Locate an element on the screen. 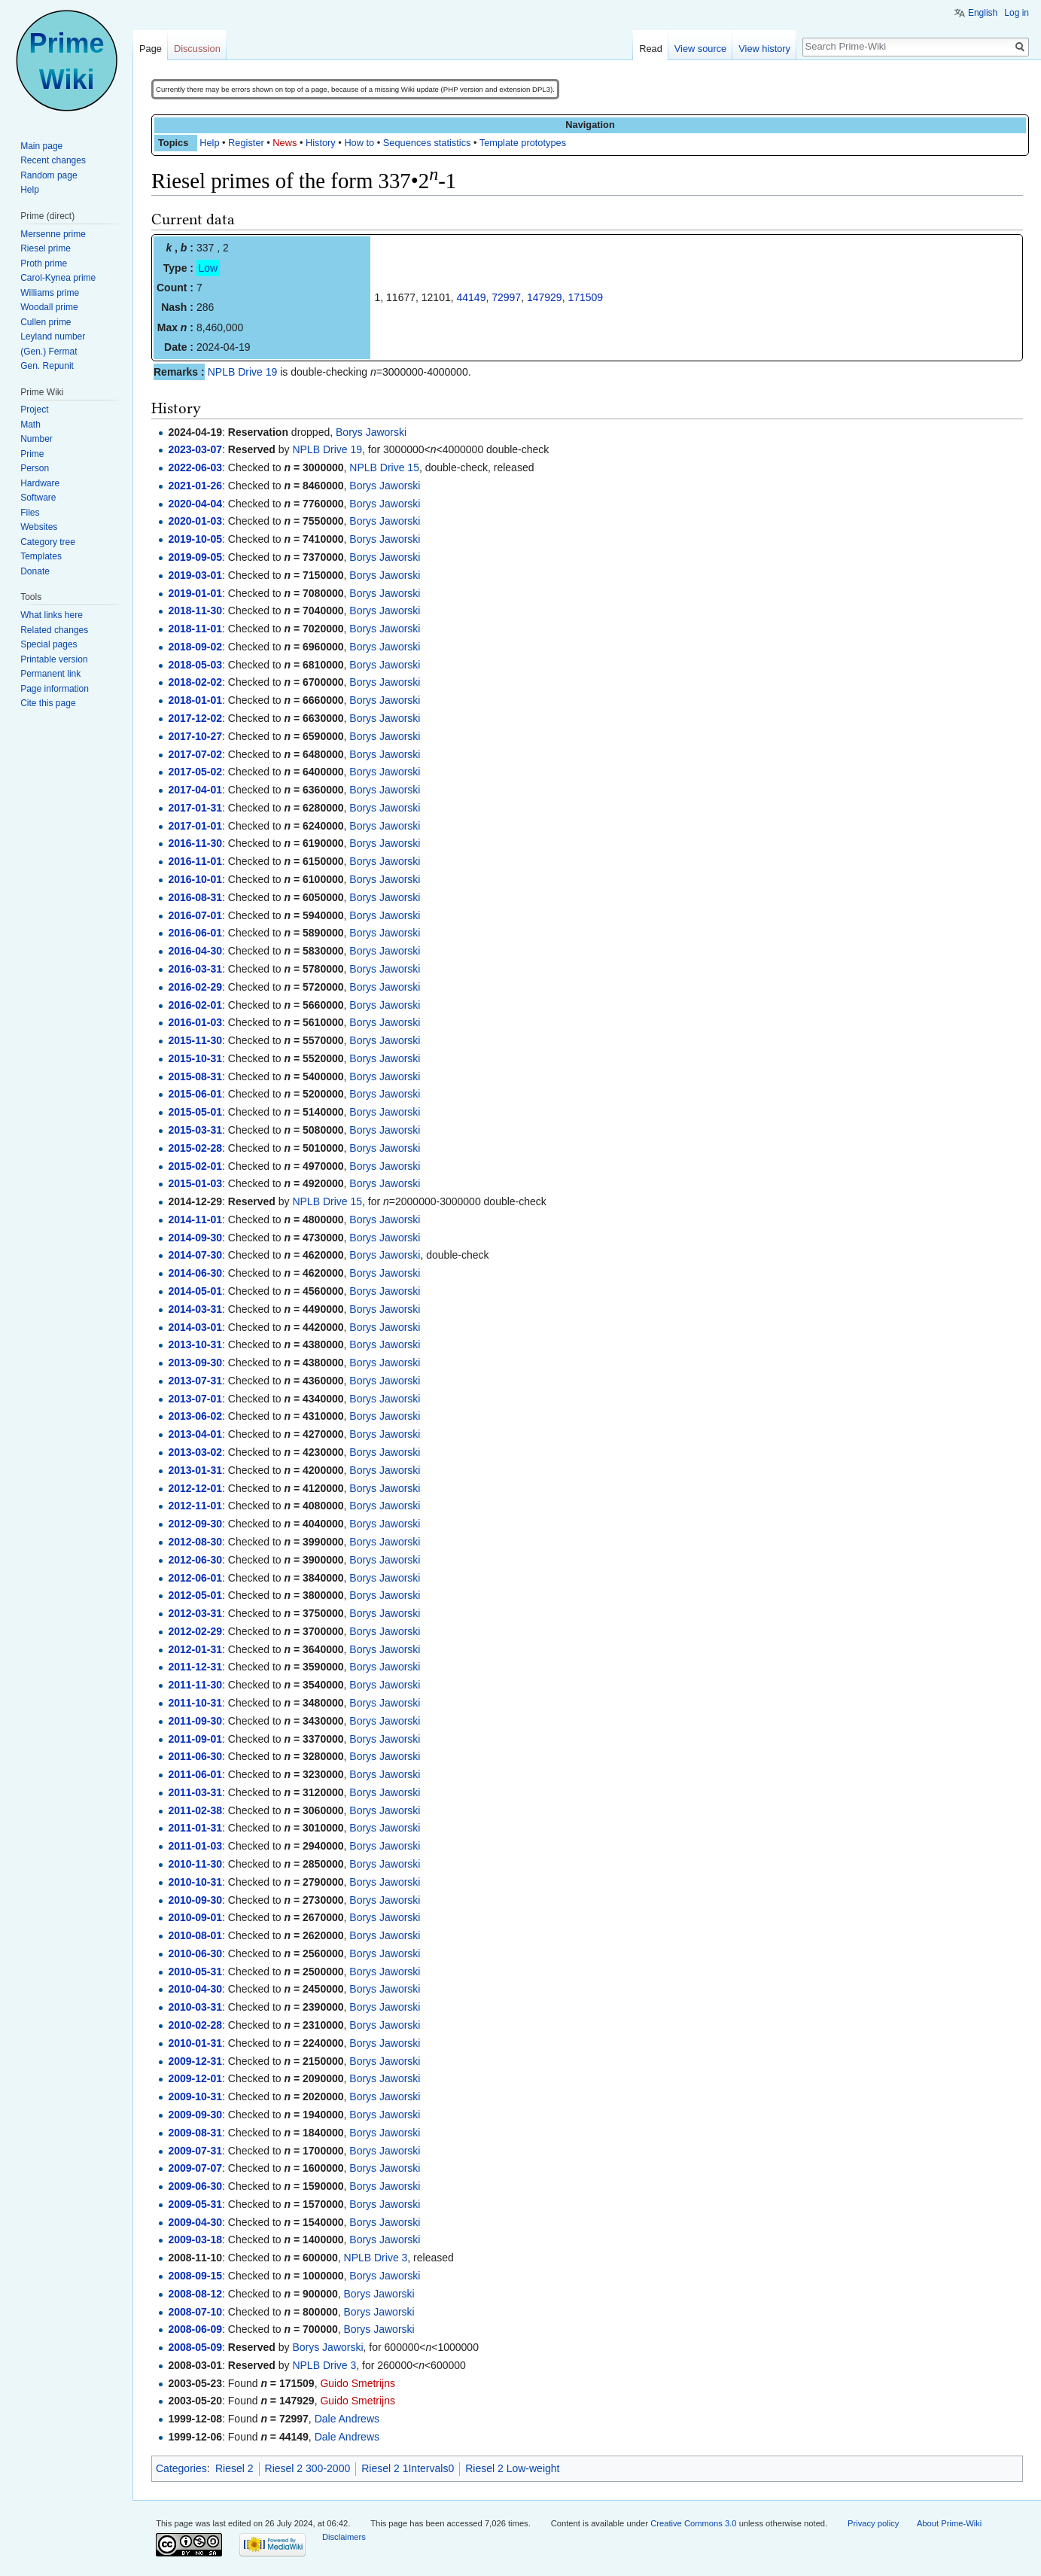 Image resolution: width=1041 pixels, height=2576 pixels. What links here is located at coordinates (51, 615).